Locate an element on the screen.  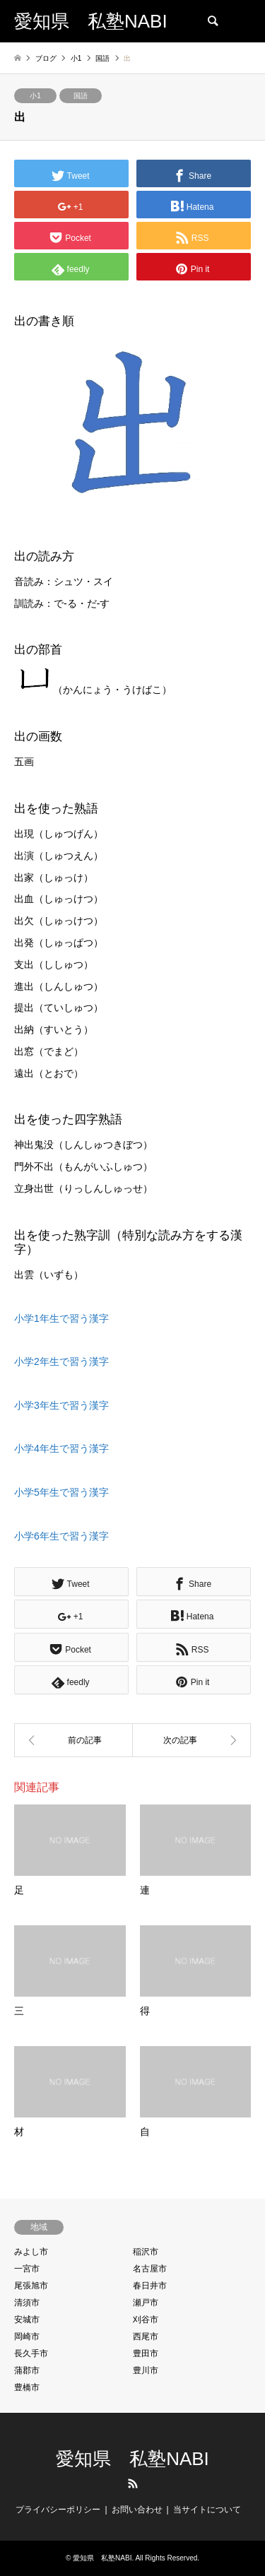
小学4年生で習う漢字 is located at coordinates (61, 1448).